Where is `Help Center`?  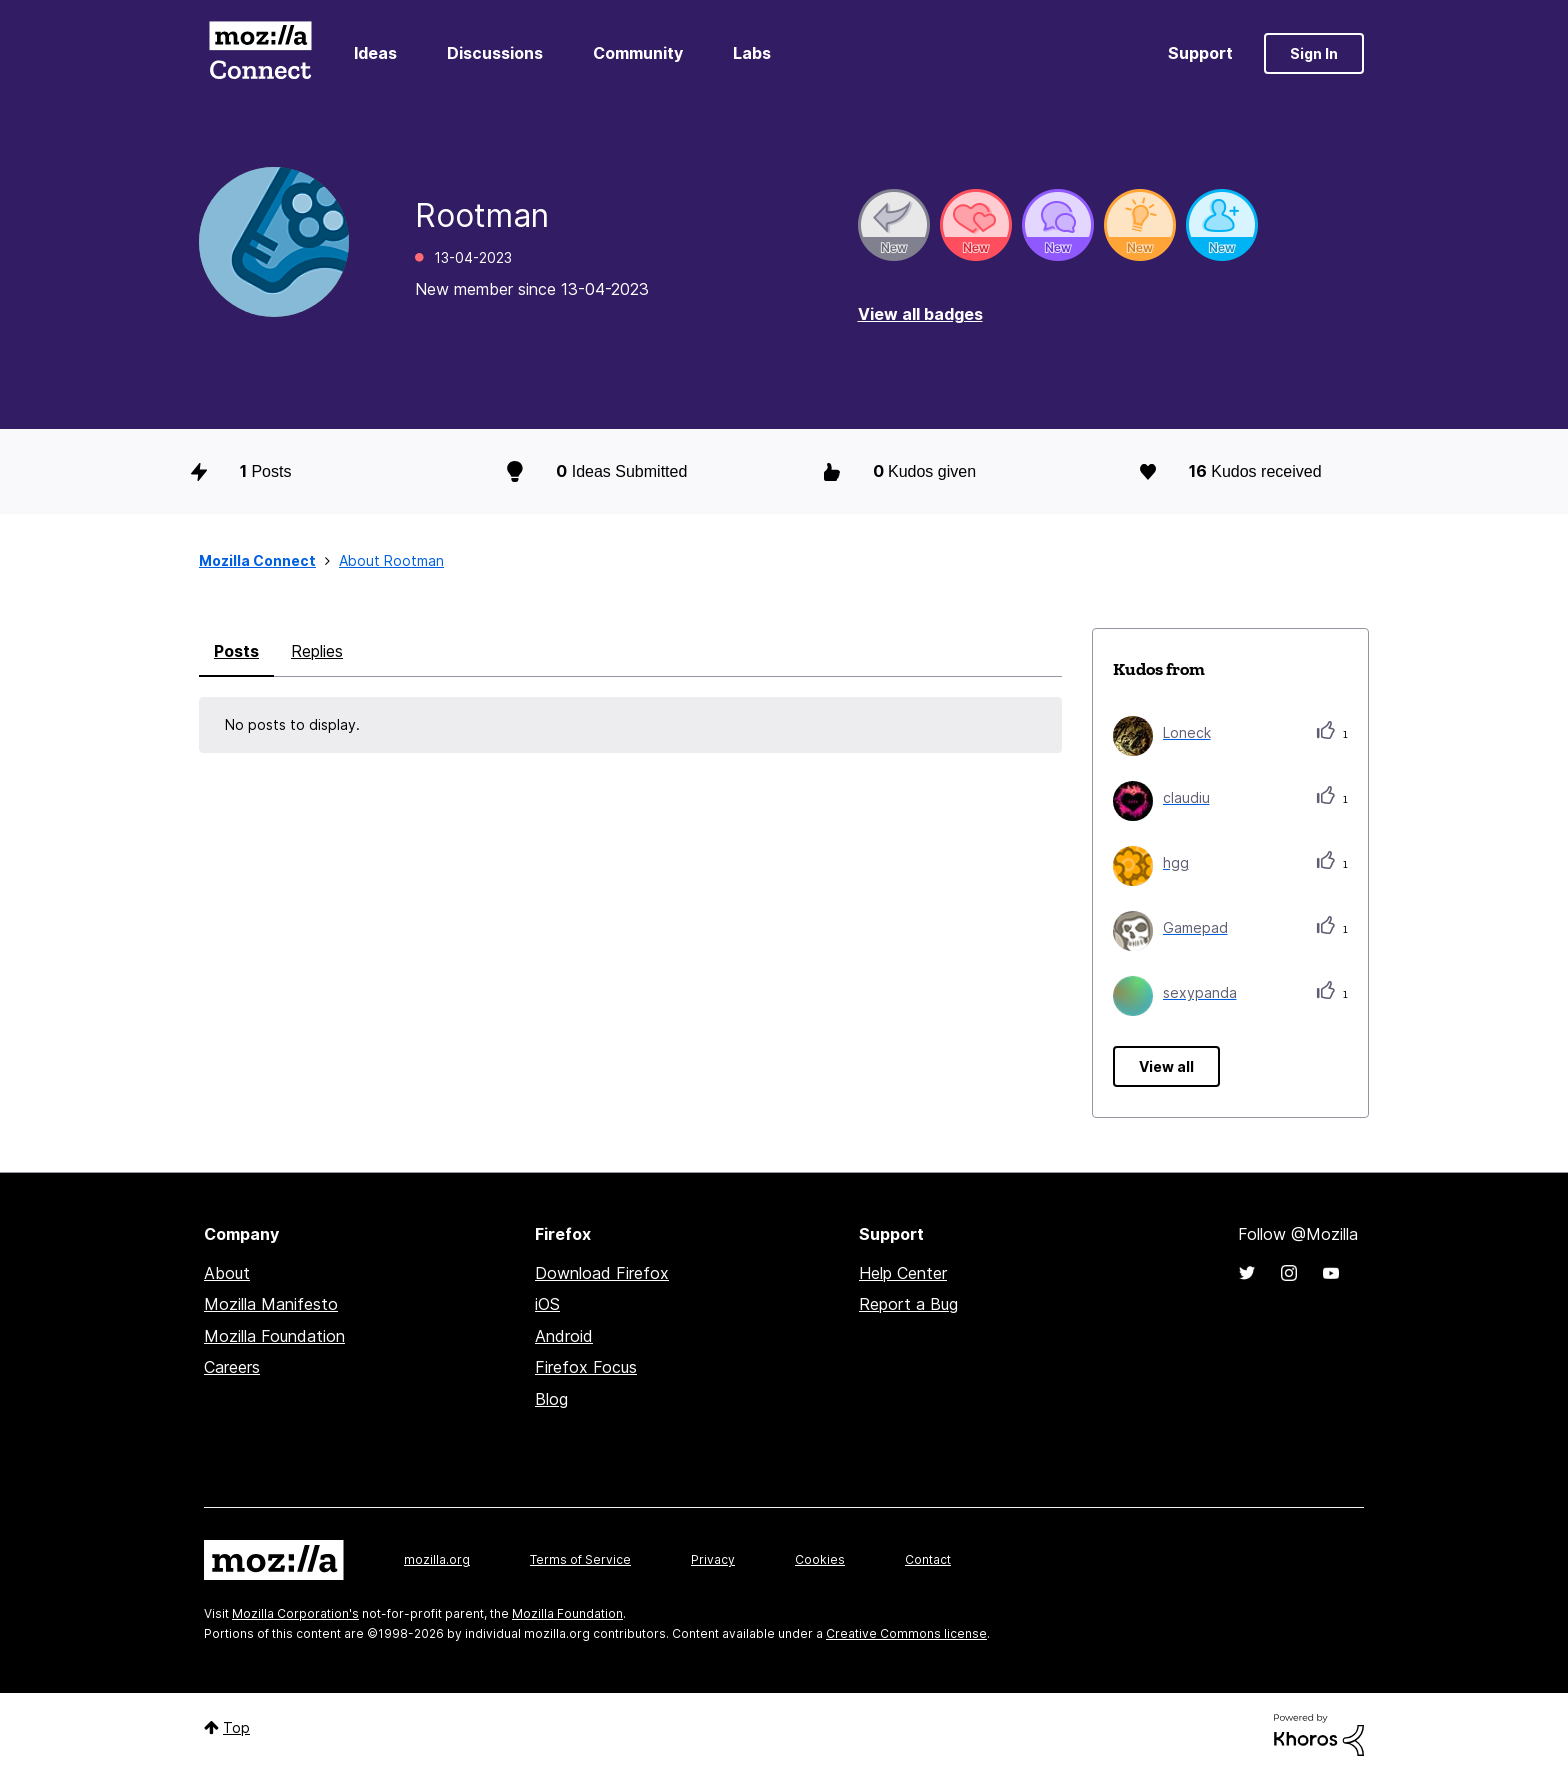 Help Center is located at coordinates (903, 1273).